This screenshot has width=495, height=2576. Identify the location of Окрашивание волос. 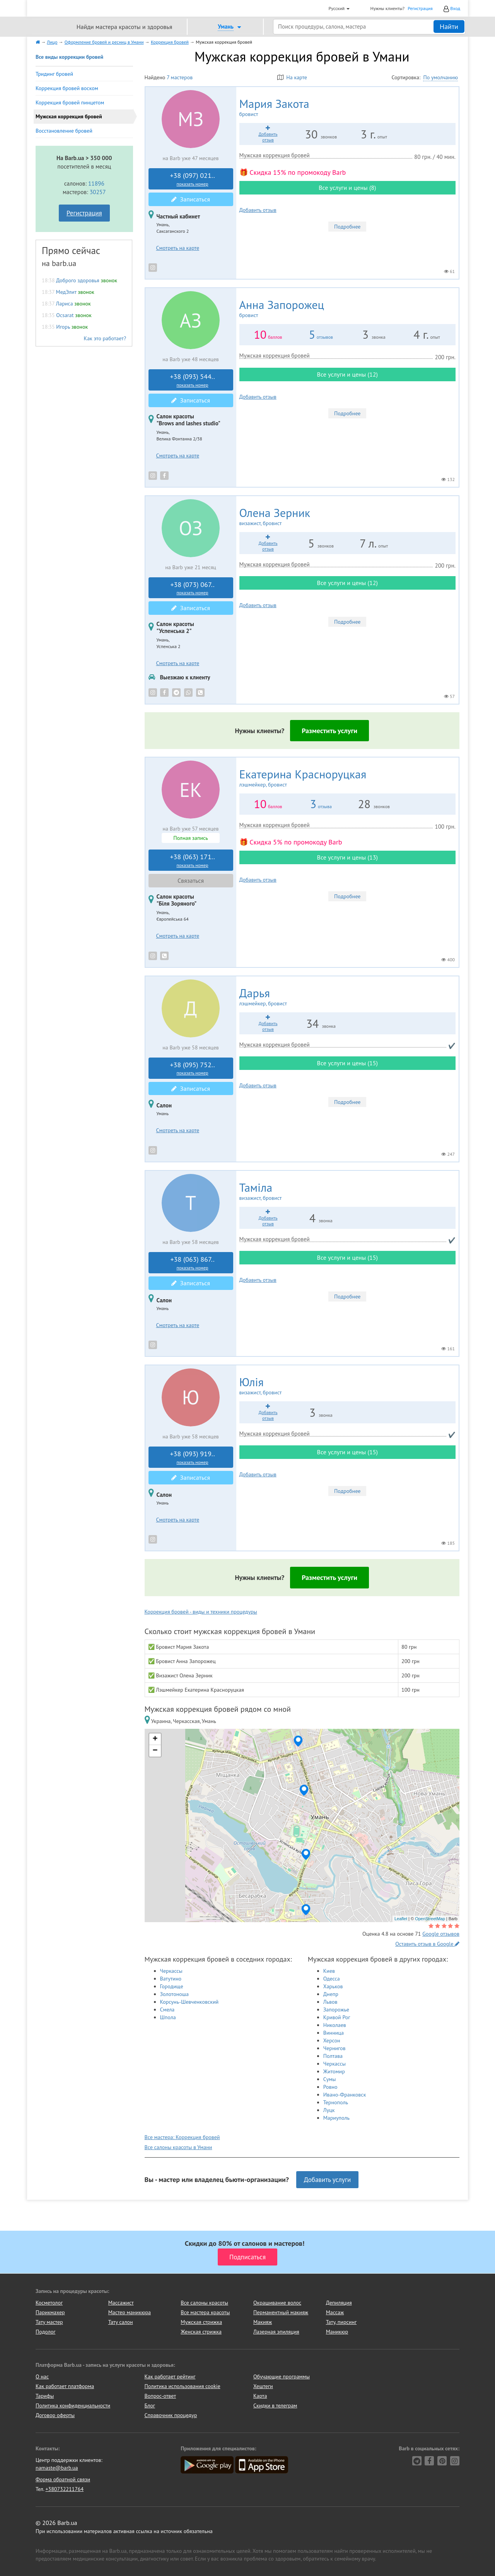
(277, 2302).